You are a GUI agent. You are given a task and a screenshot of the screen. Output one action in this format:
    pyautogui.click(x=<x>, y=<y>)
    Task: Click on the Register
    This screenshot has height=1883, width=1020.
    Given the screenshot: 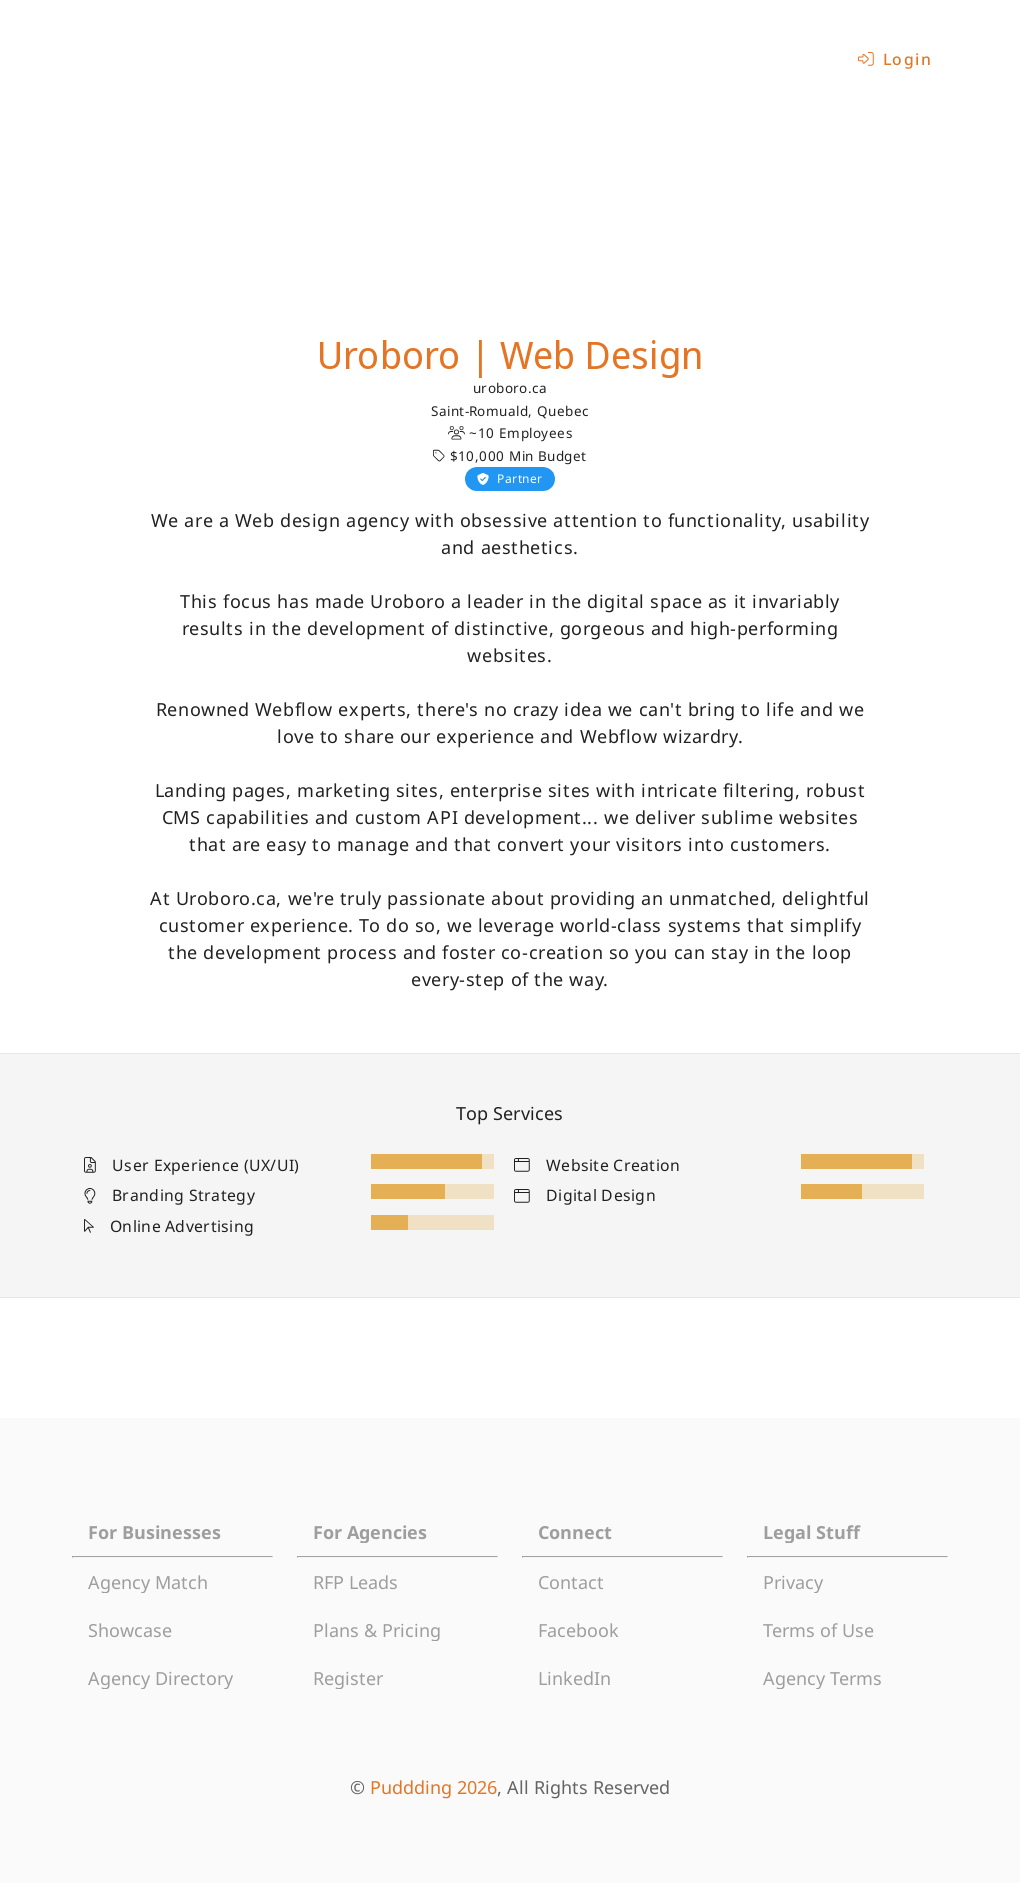 What is the action you would take?
    pyautogui.click(x=348, y=1678)
    